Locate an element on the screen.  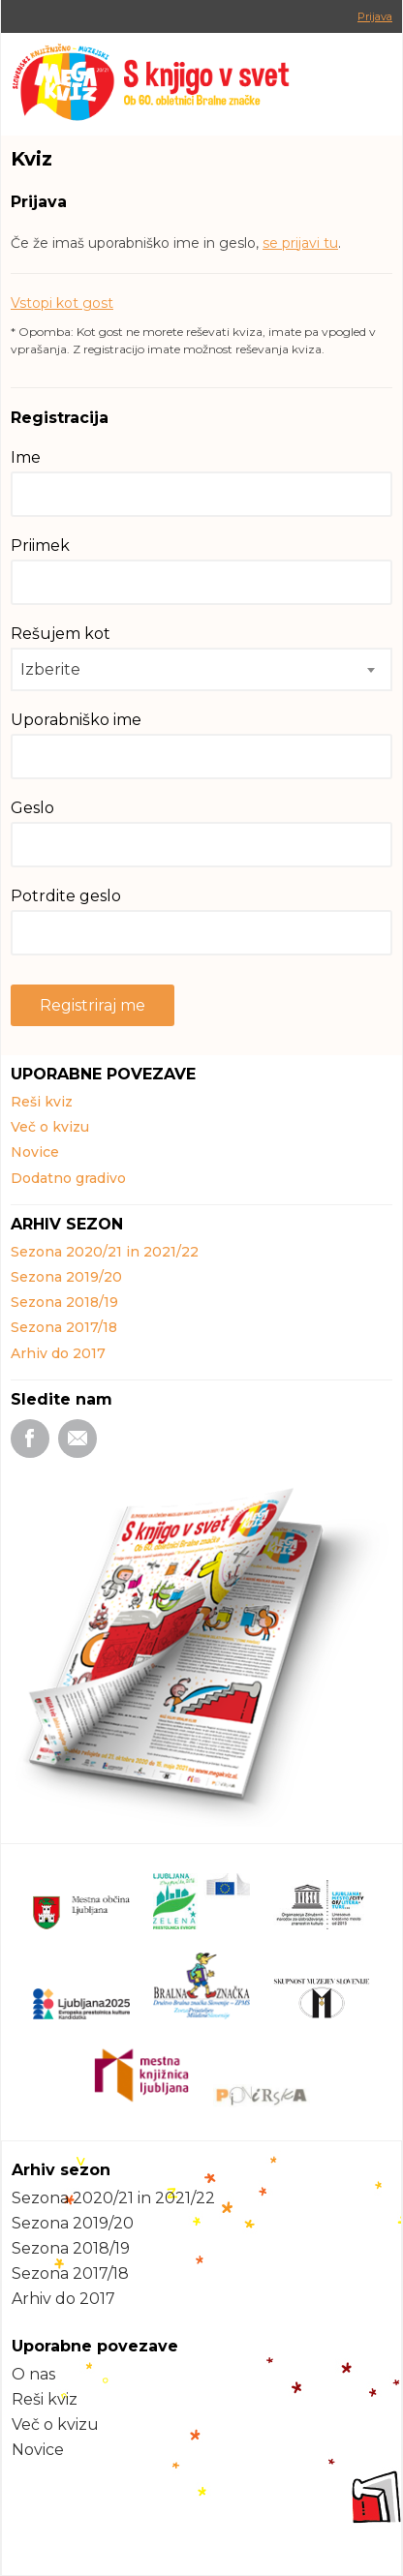
Prijava is located at coordinates (374, 16).